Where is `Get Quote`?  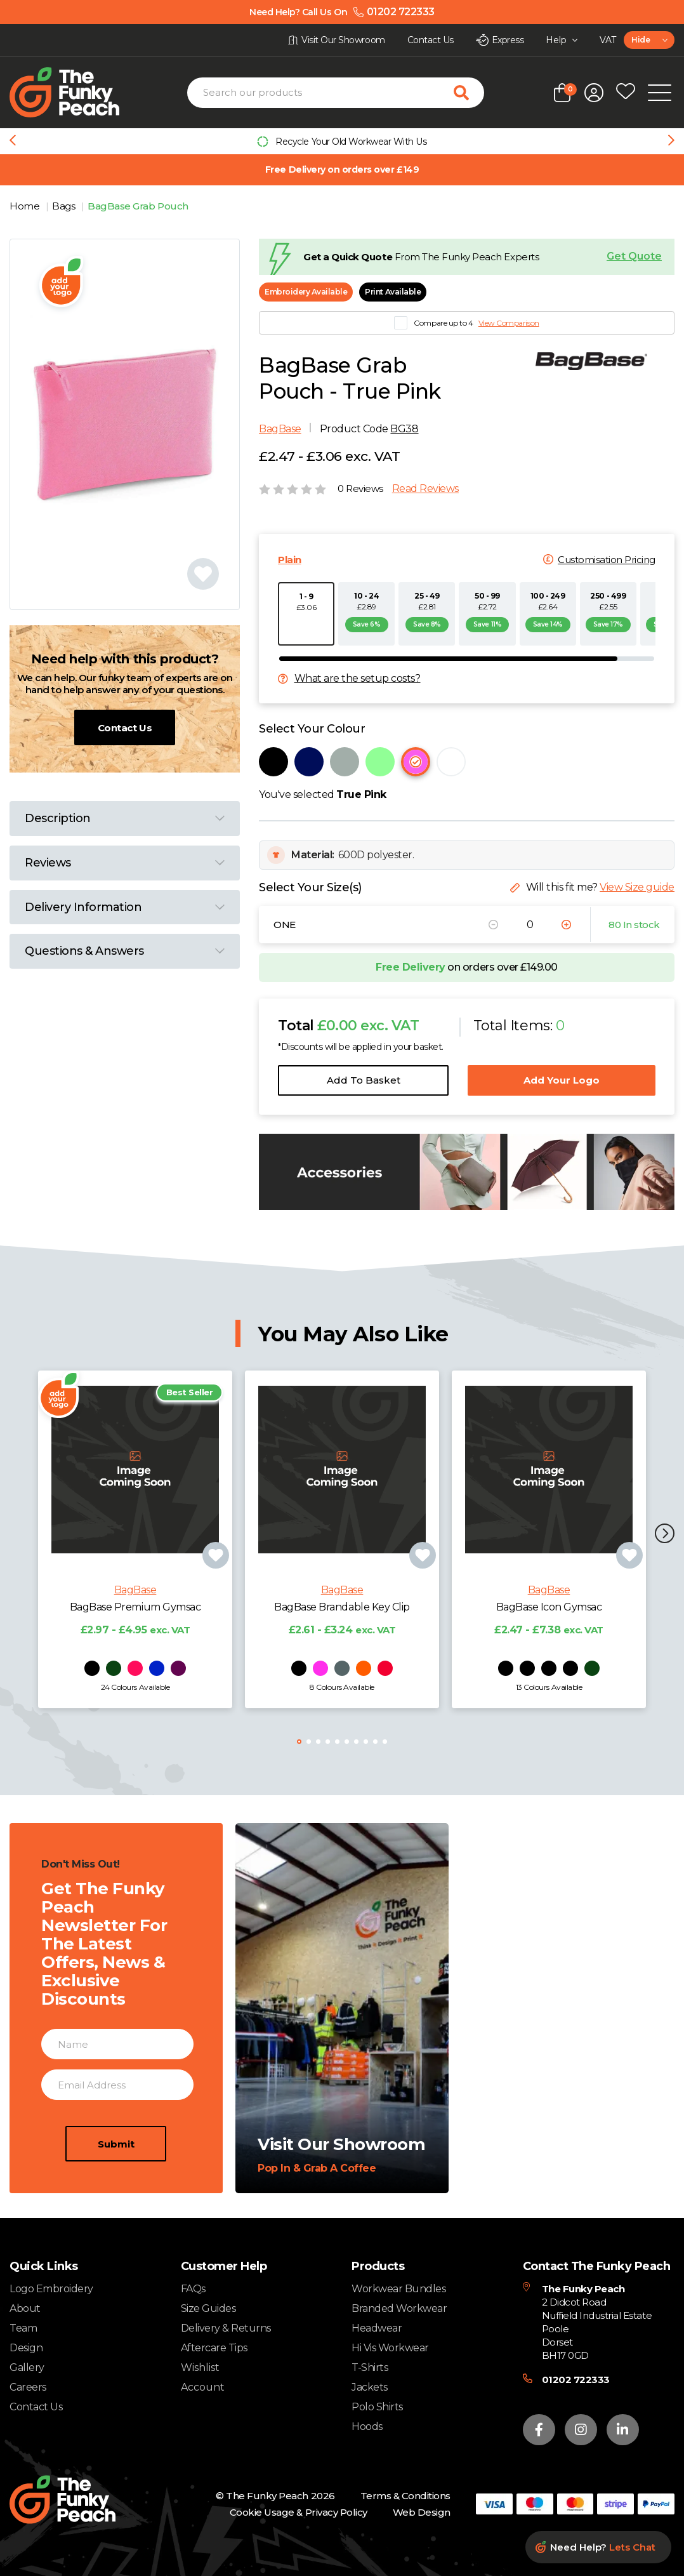
Get Quote is located at coordinates (634, 256).